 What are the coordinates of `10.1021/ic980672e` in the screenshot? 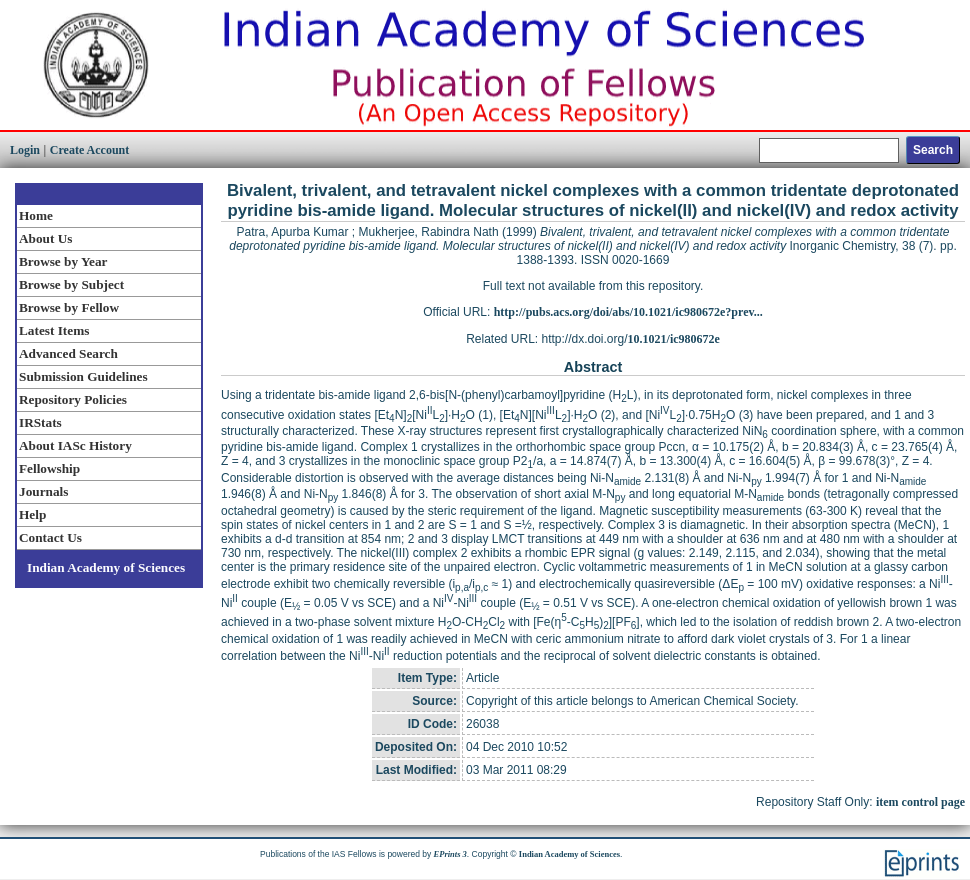 It's located at (674, 339).